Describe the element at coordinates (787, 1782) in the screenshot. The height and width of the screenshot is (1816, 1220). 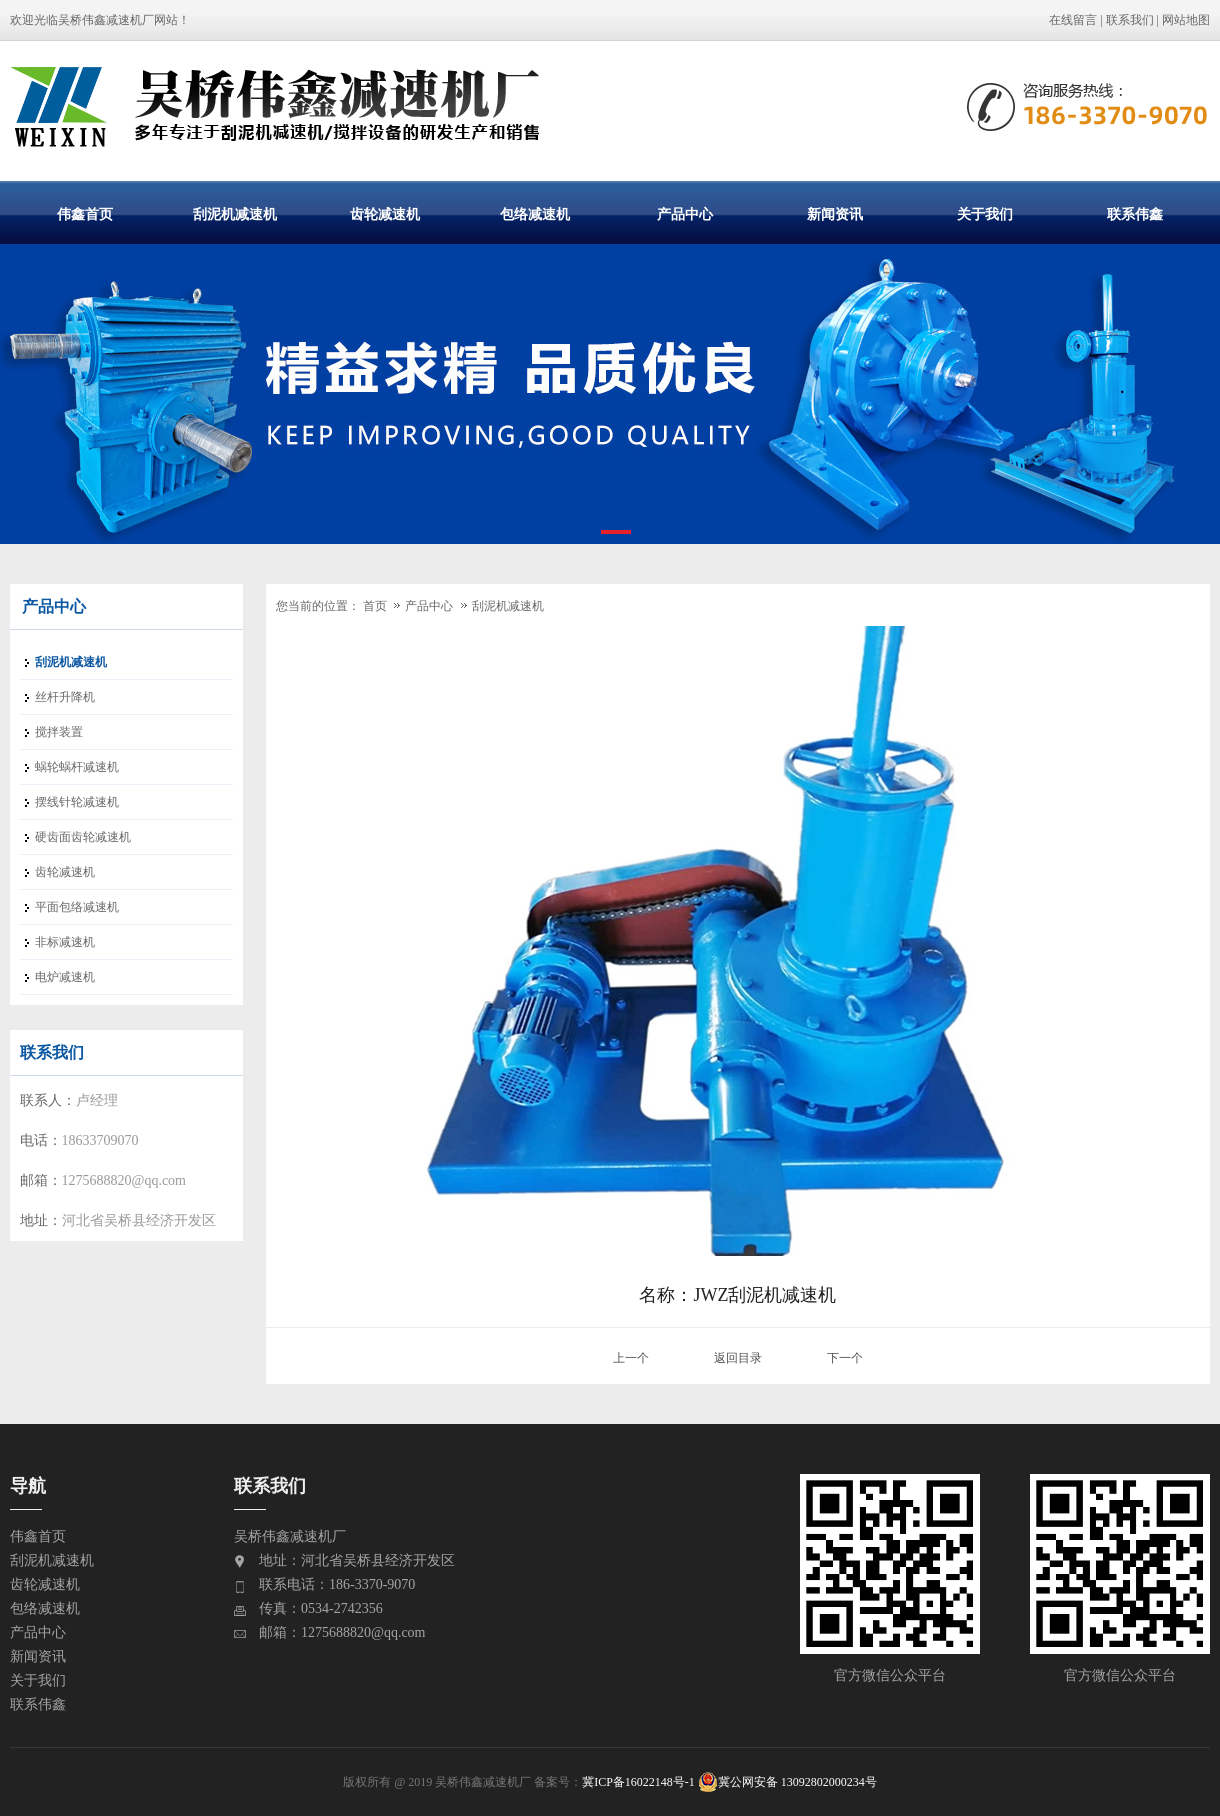
I see `冀公网安备 13092802000234号` at that location.